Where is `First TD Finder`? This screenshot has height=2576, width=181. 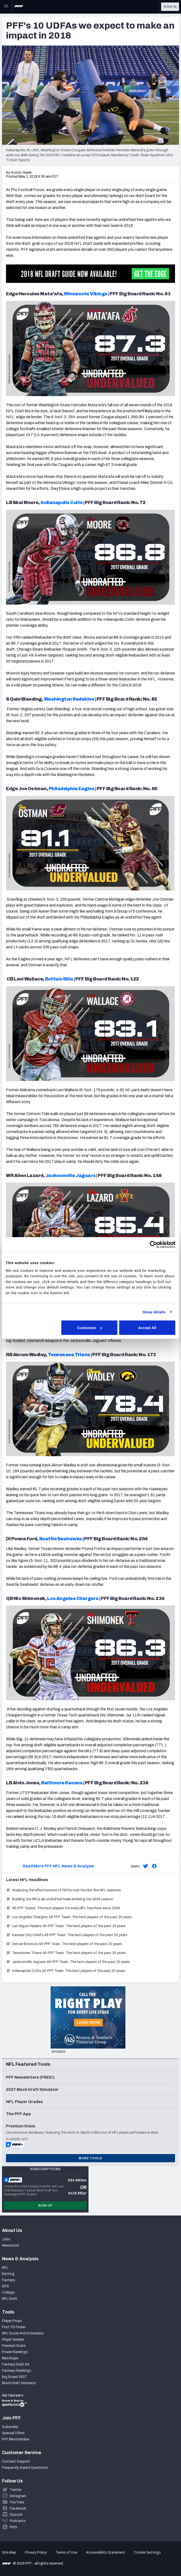
First TD Finder is located at coordinates (13, 2327).